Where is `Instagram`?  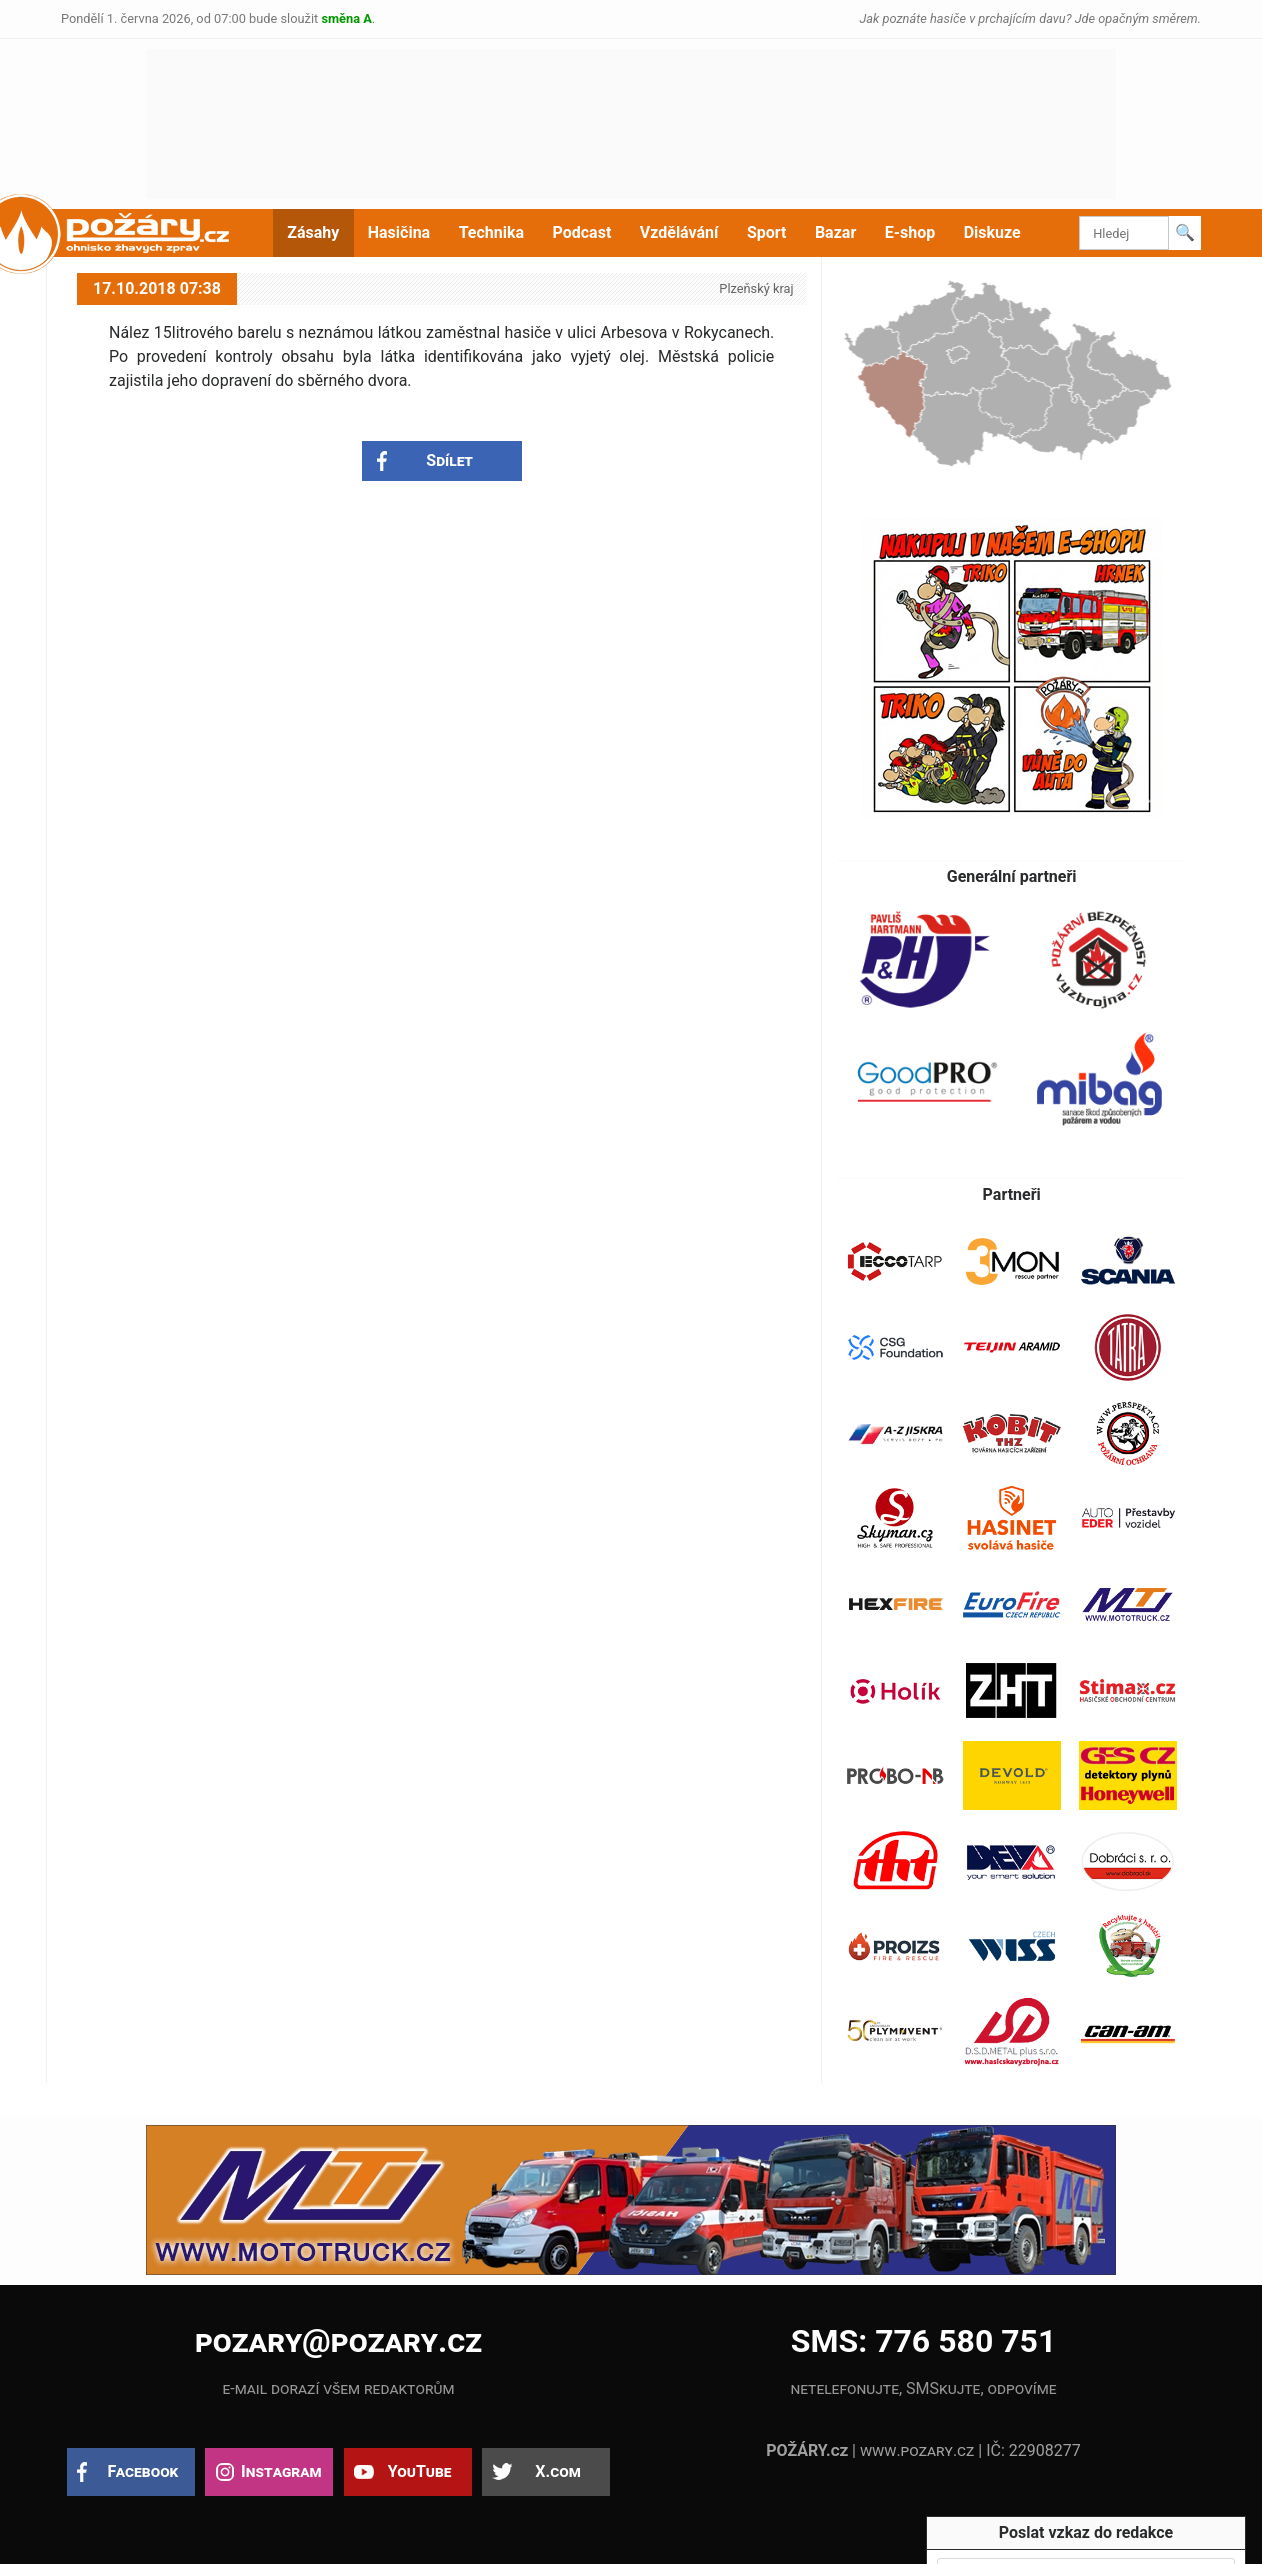
Instagram is located at coordinates (281, 2471).